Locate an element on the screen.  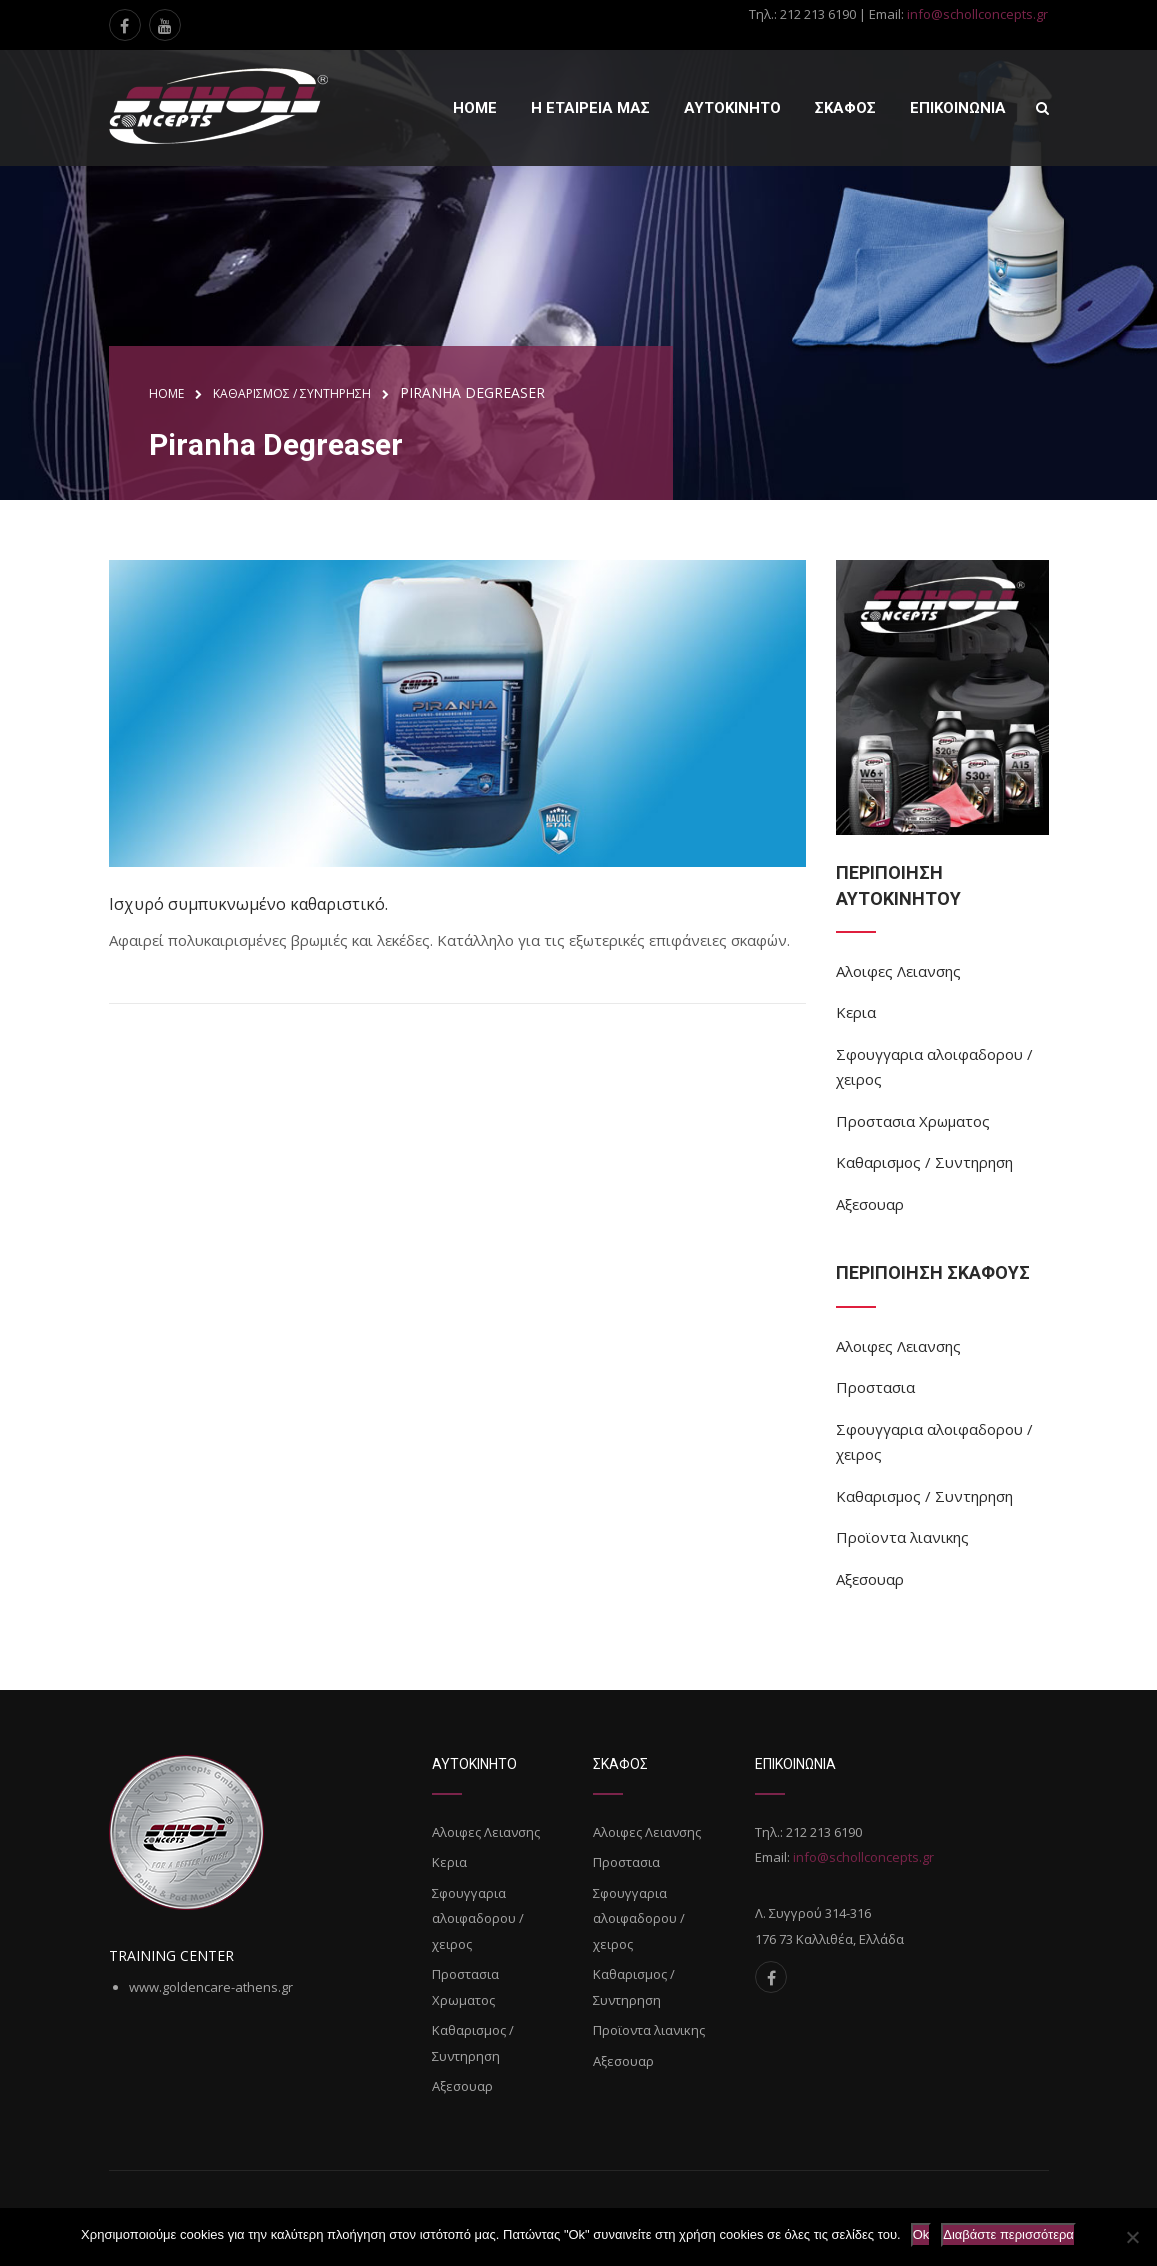
[Όχι] is located at coordinates (1132, 2237).